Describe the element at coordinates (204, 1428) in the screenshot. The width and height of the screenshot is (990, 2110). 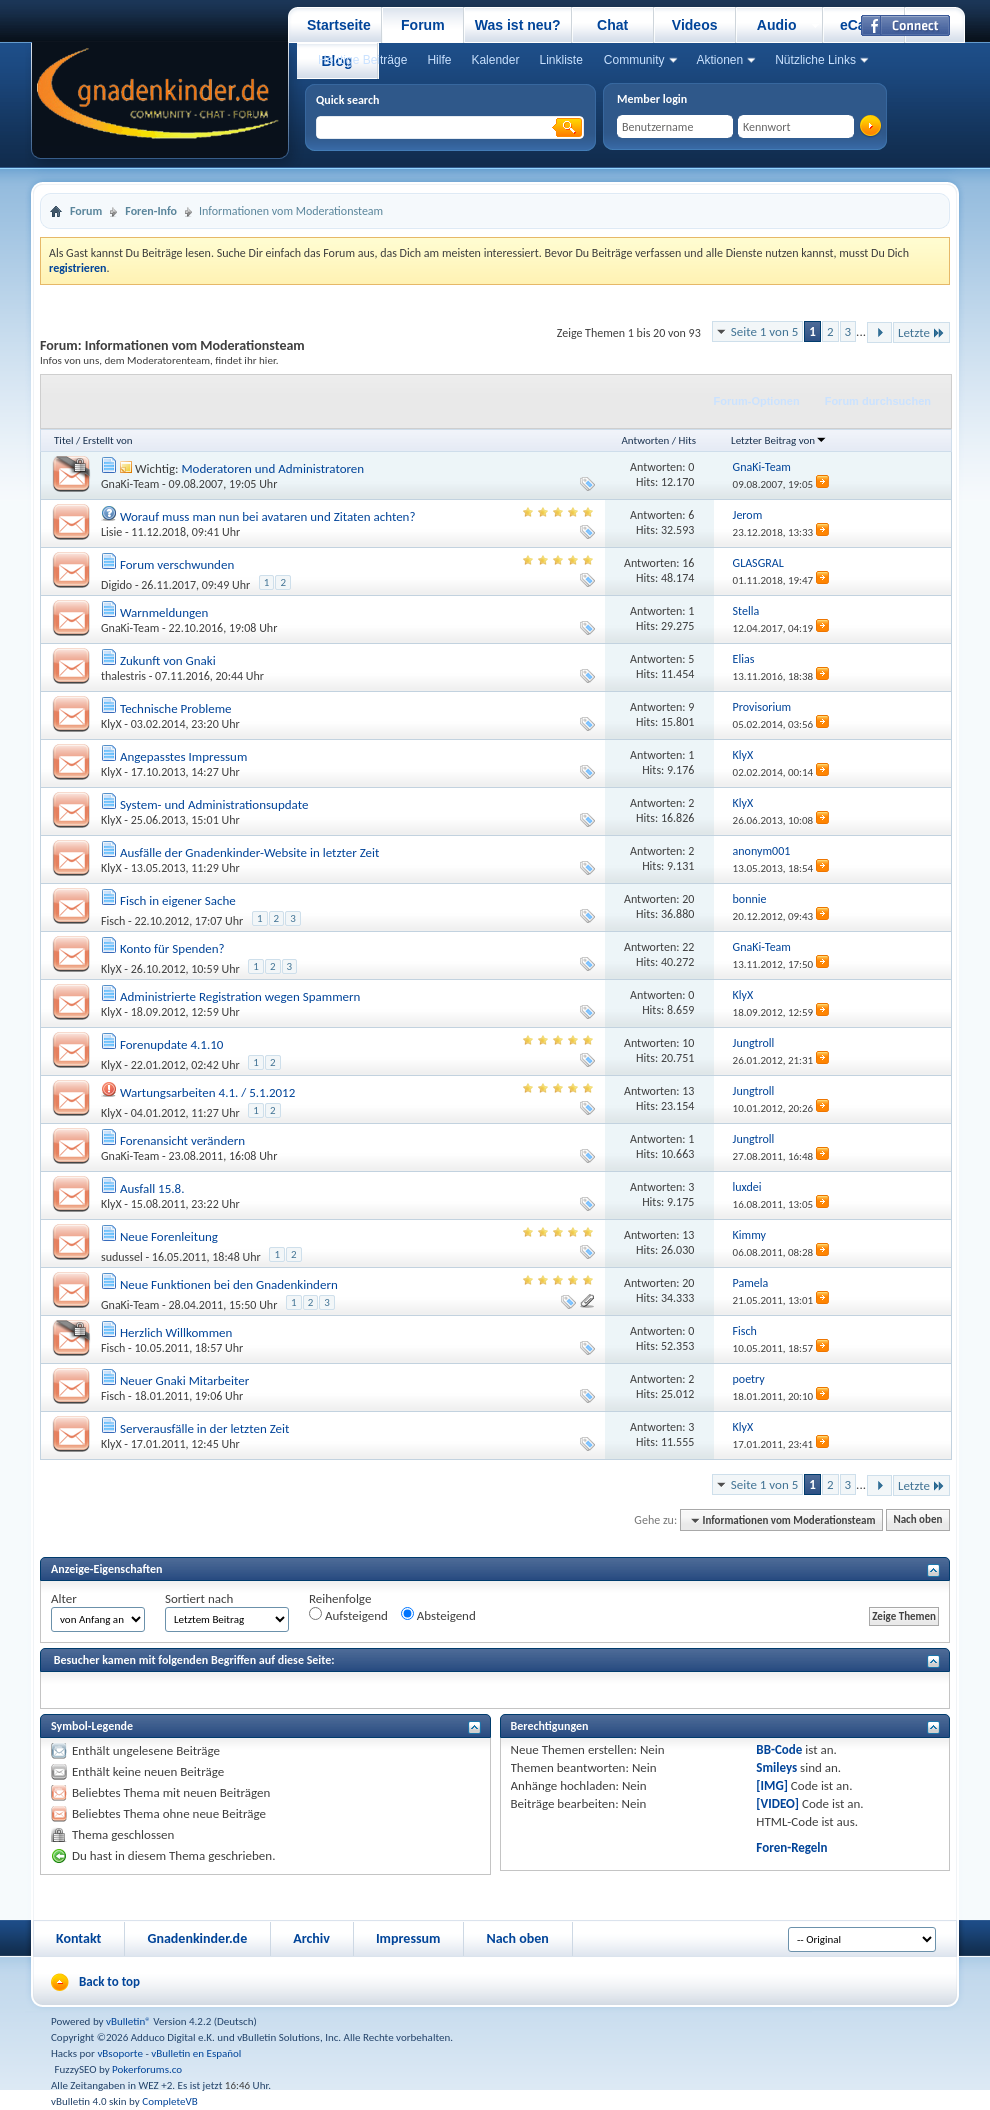
I see `Serverausfälle in der letzten Zeit` at that location.